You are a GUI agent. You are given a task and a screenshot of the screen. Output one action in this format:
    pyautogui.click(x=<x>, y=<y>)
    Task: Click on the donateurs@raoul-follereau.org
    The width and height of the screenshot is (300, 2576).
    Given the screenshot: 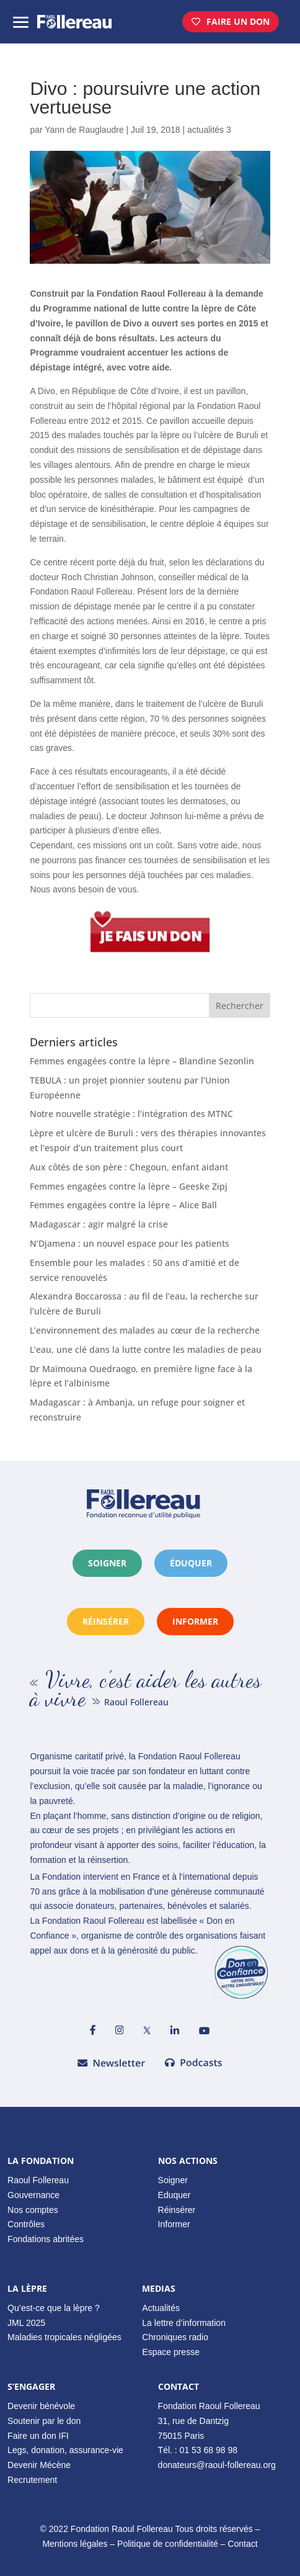 What is the action you would take?
    pyautogui.click(x=217, y=2465)
    